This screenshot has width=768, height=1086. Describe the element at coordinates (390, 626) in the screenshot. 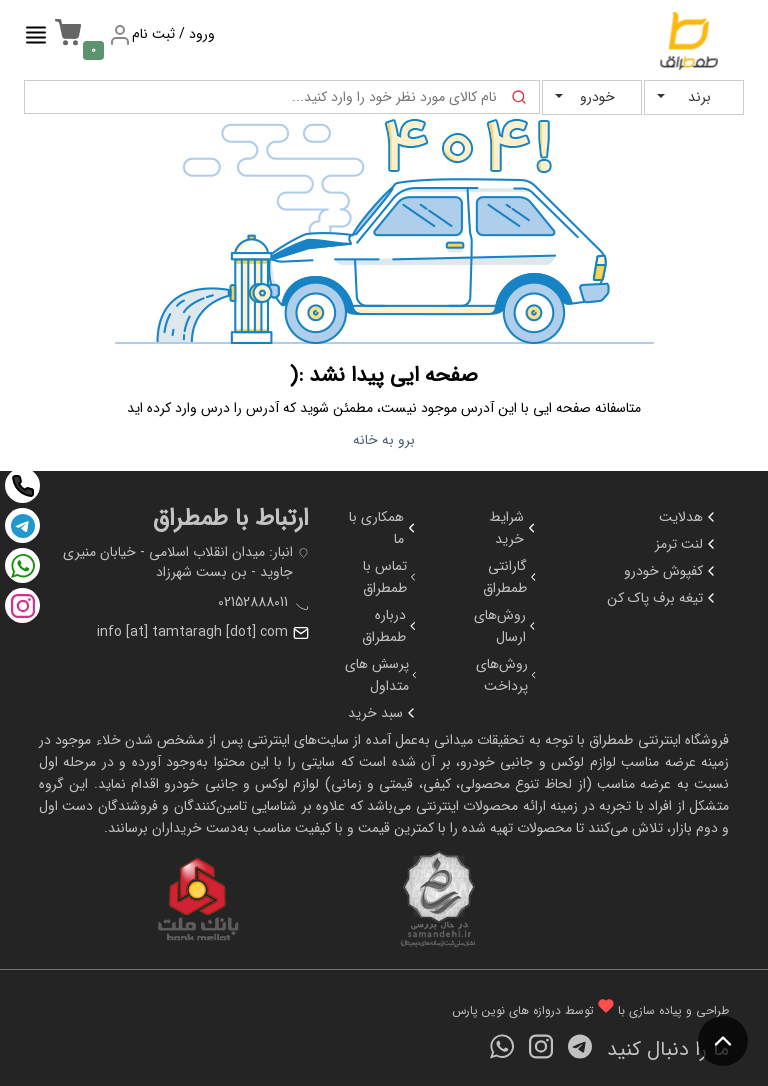

I see `درباره طمطراق` at that location.